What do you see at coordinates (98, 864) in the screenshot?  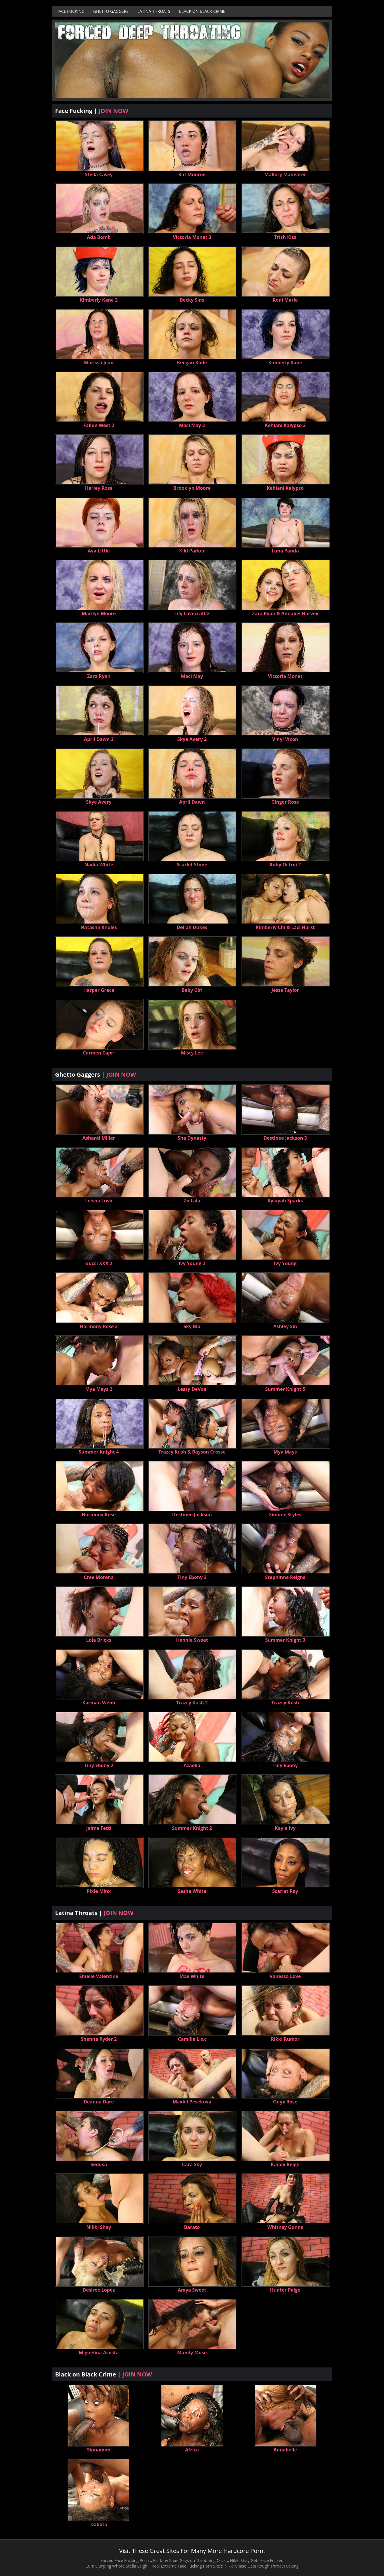 I see `Nadia White` at bounding box center [98, 864].